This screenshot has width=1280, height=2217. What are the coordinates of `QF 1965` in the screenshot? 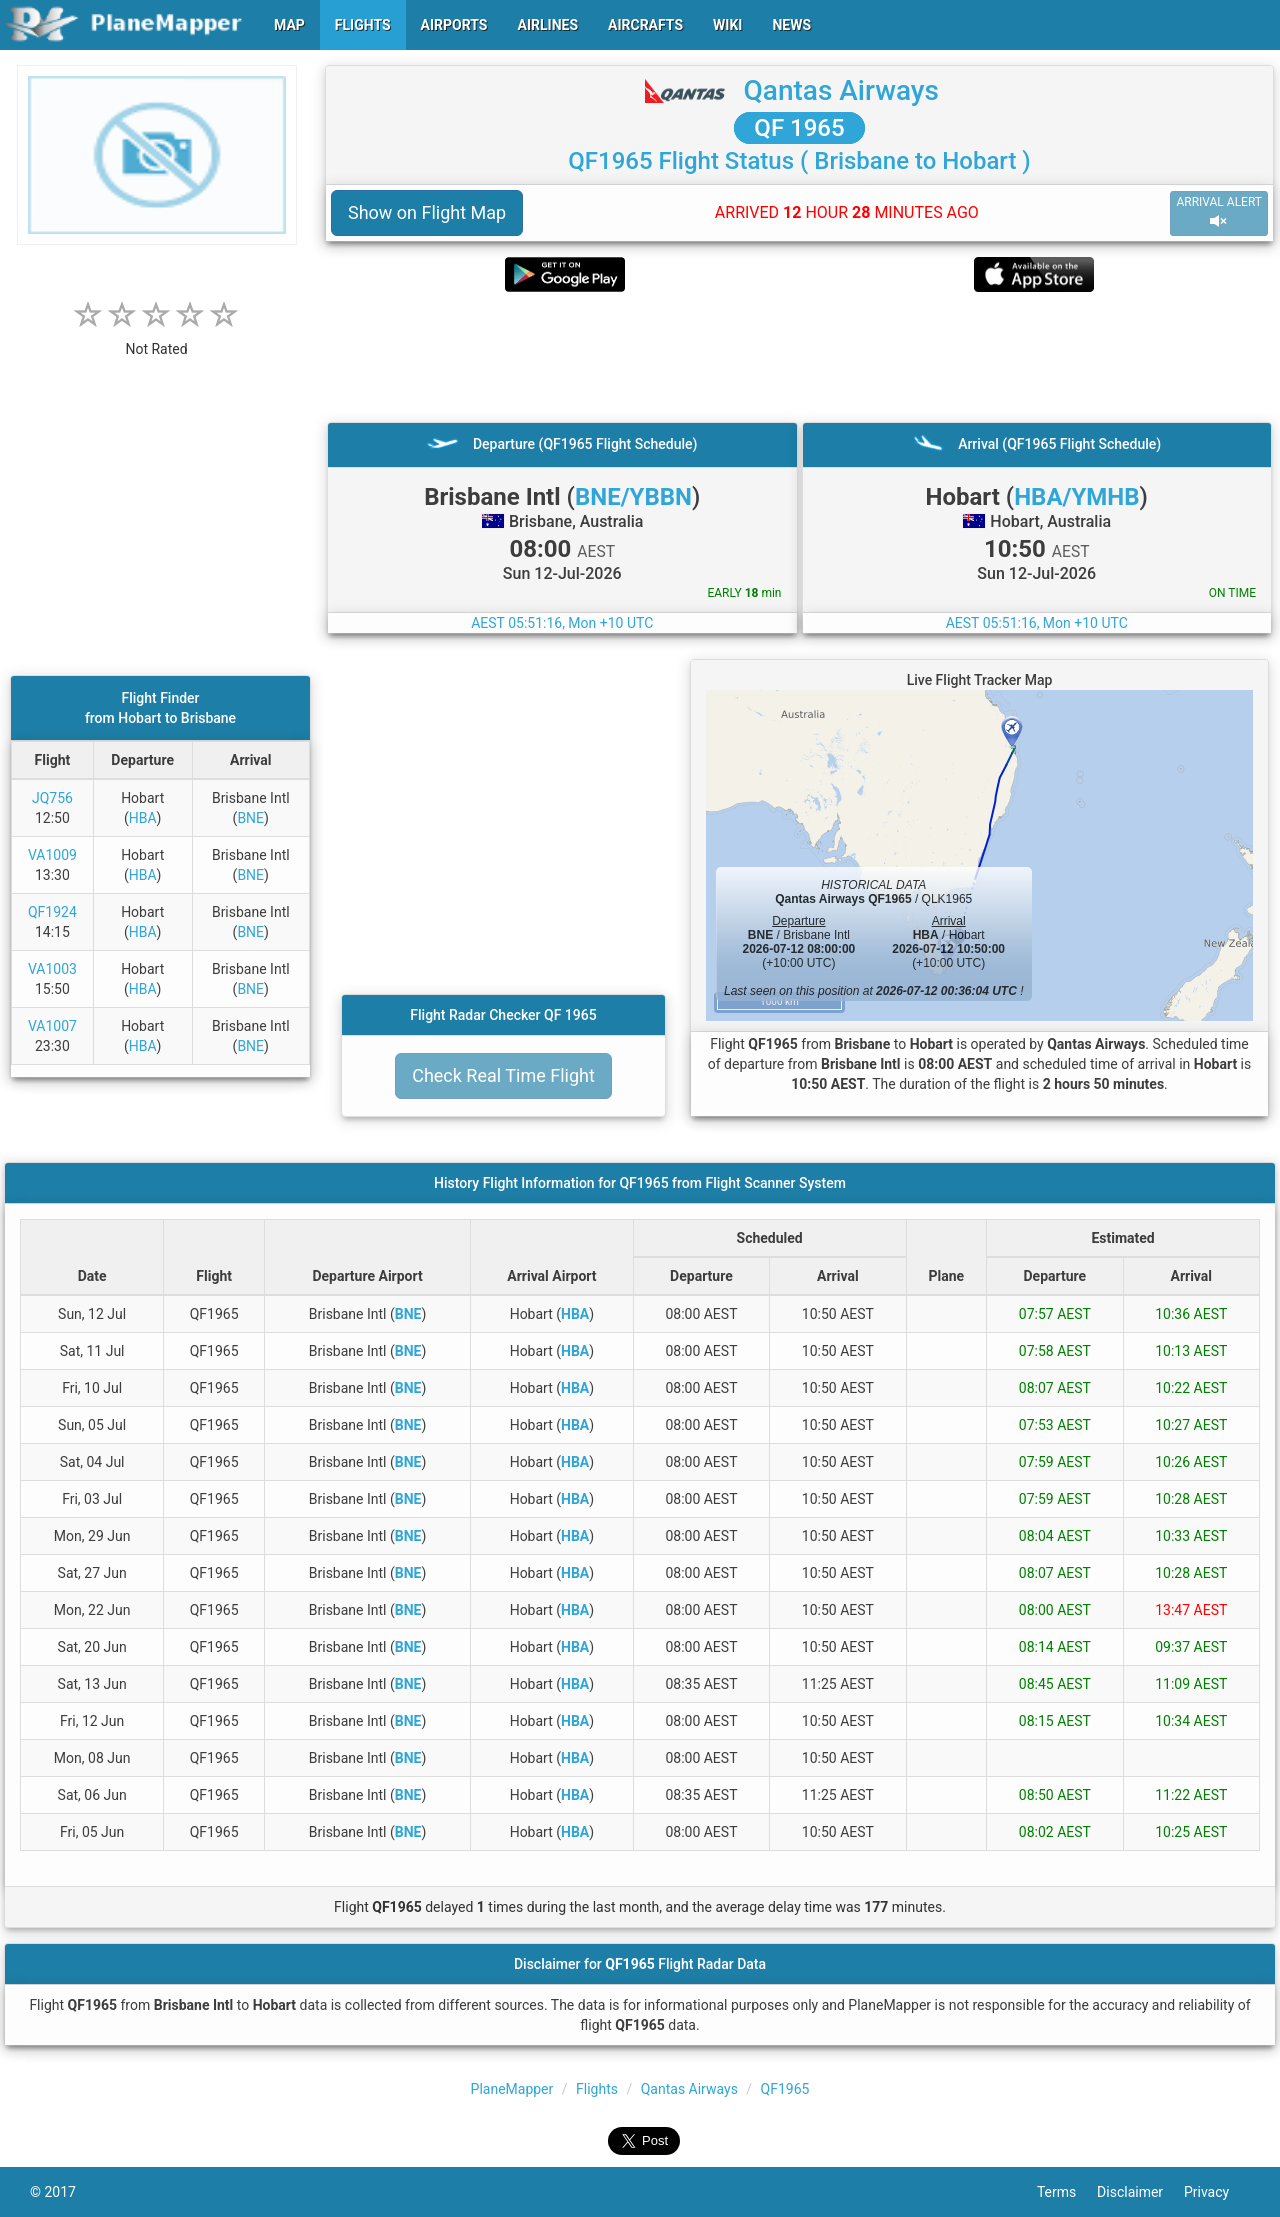 It's located at (799, 128).